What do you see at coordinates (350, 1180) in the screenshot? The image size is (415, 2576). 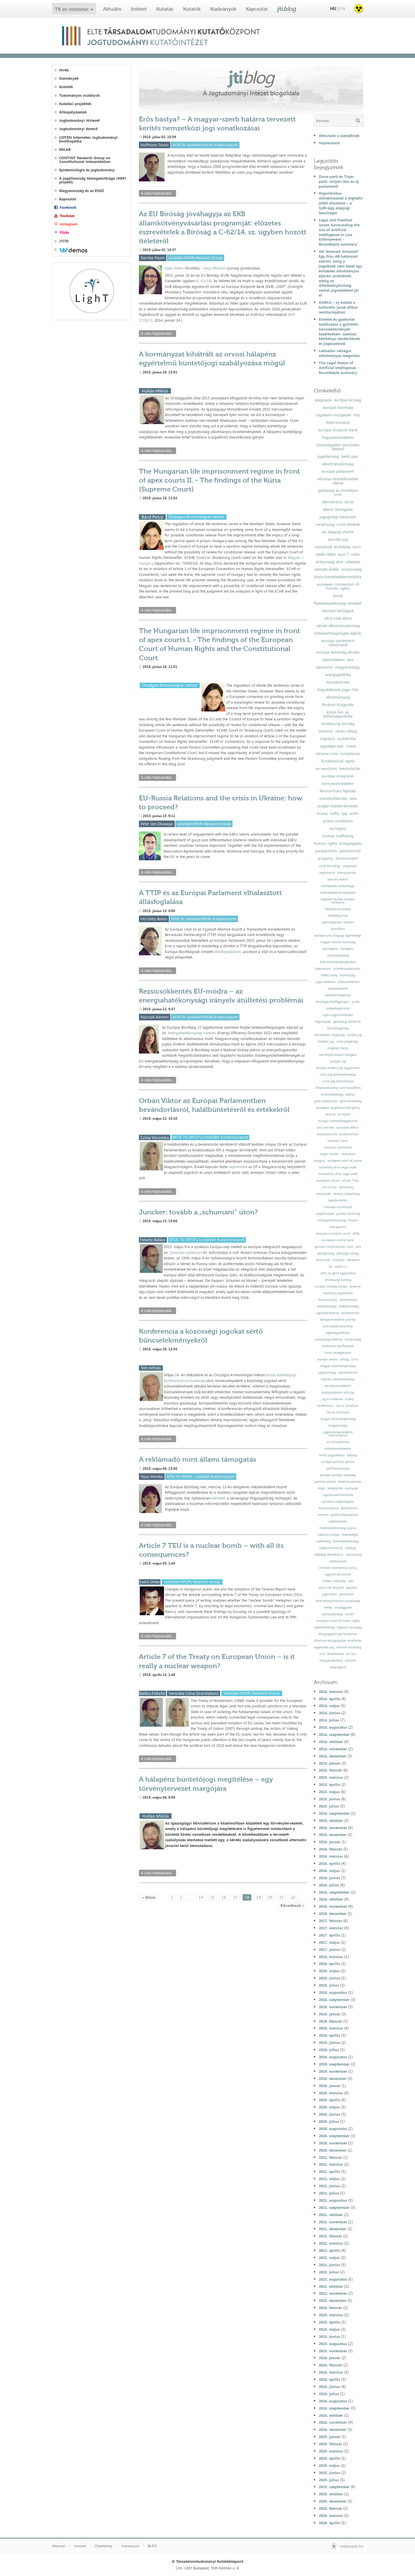 I see `article 7 teu` at bounding box center [350, 1180].